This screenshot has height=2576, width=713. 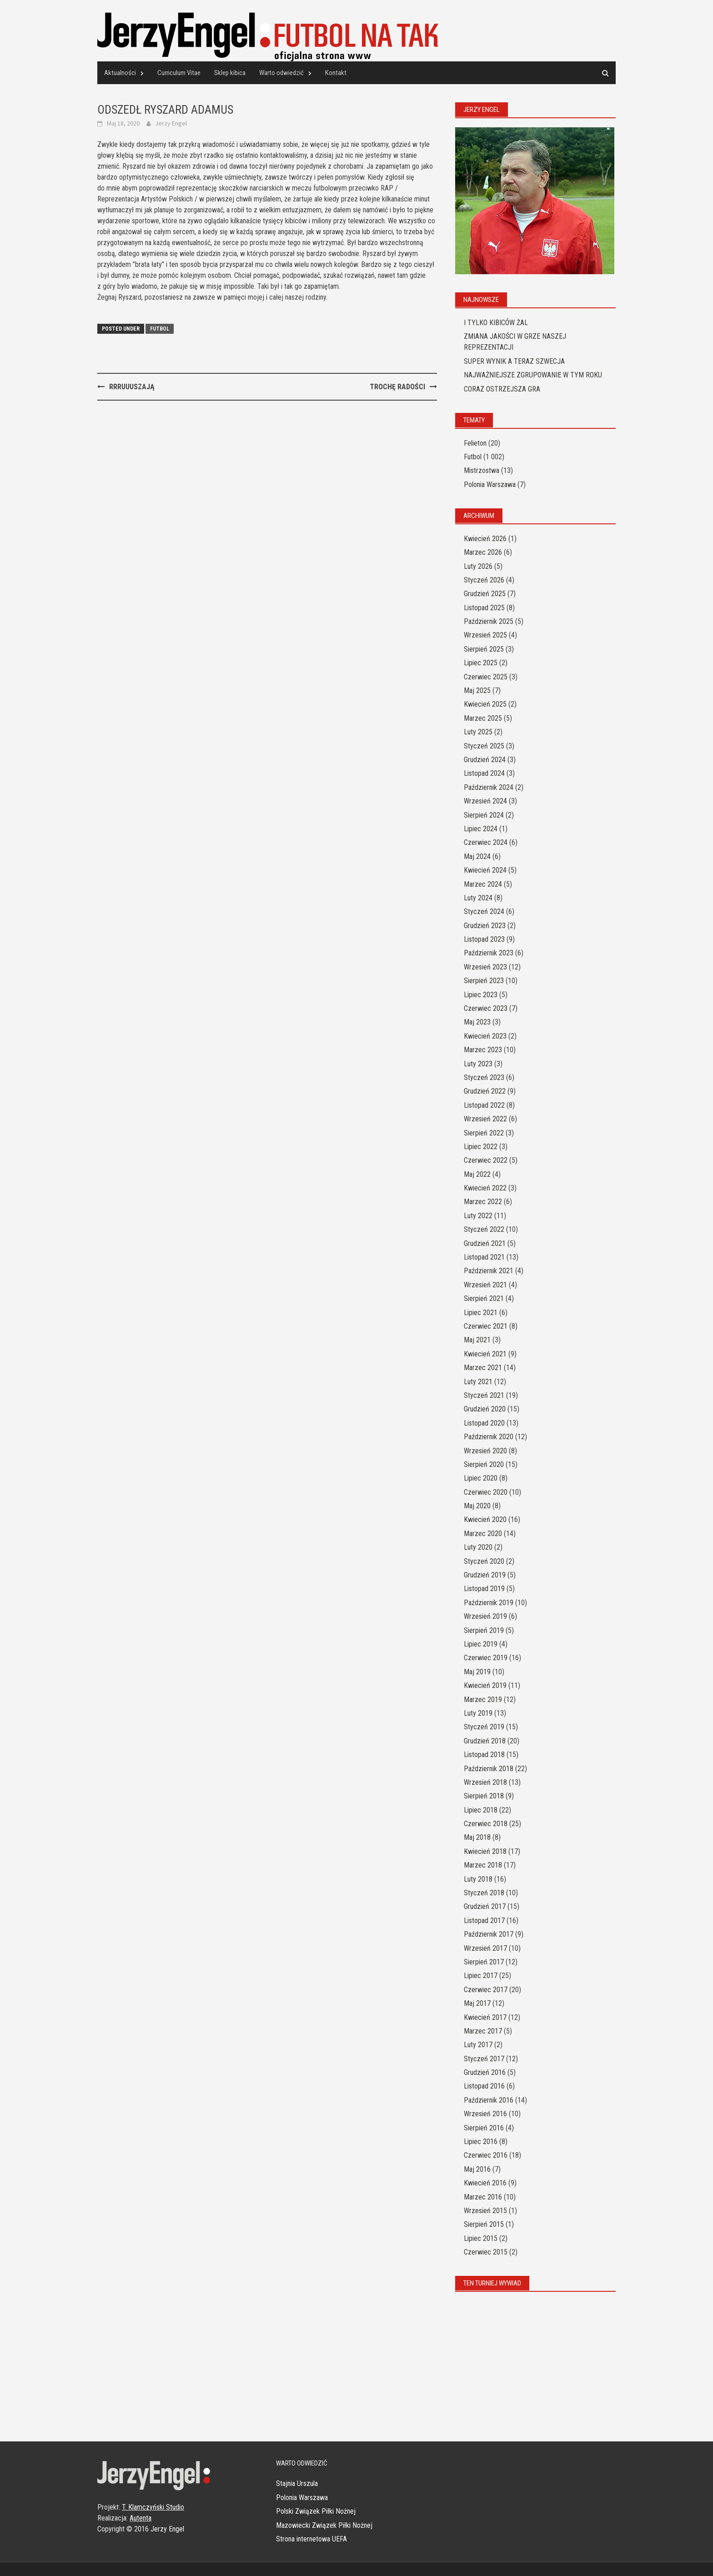 What do you see at coordinates (484, 1133) in the screenshot?
I see `Sierpień 2022` at bounding box center [484, 1133].